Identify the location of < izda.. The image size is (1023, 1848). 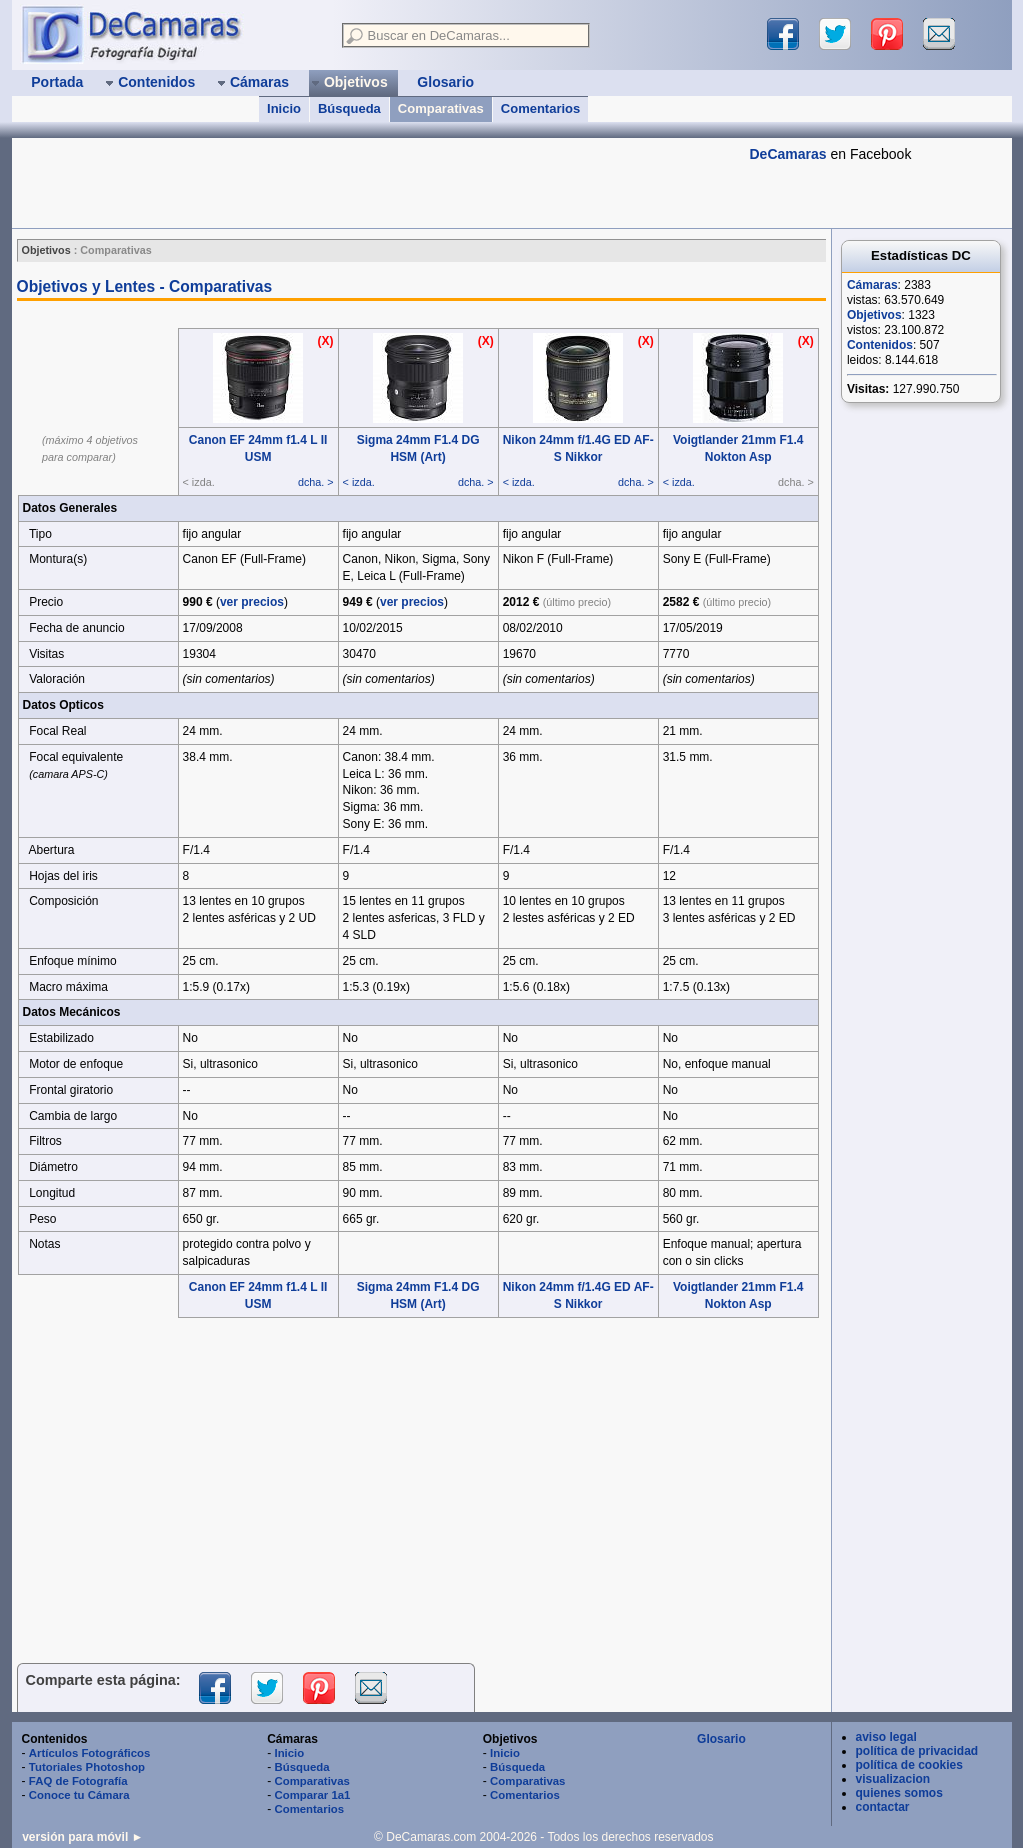
(359, 482).